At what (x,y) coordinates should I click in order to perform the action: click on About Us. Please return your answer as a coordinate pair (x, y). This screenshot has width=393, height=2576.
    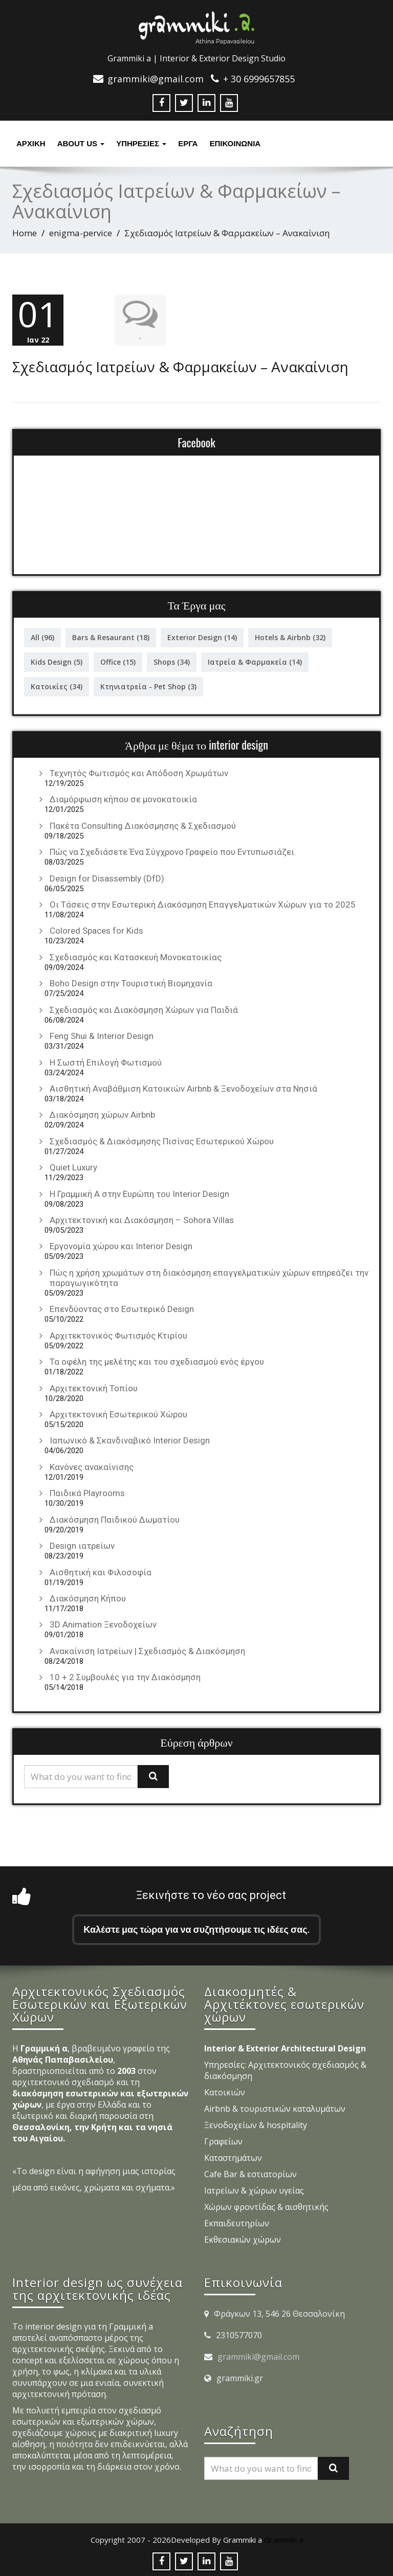
    Looking at the image, I should click on (81, 143).